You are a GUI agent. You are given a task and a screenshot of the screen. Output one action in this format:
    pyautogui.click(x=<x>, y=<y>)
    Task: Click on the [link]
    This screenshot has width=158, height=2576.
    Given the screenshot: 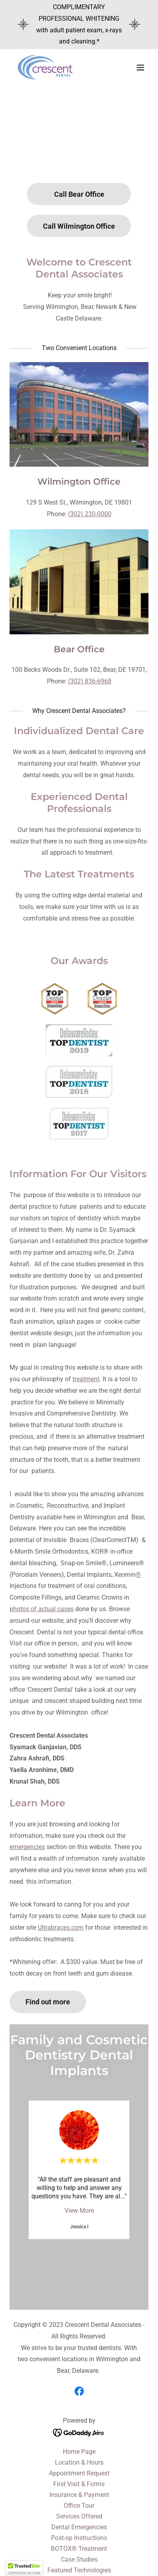 What is the action you would take?
    pyautogui.click(x=46, y=67)
    